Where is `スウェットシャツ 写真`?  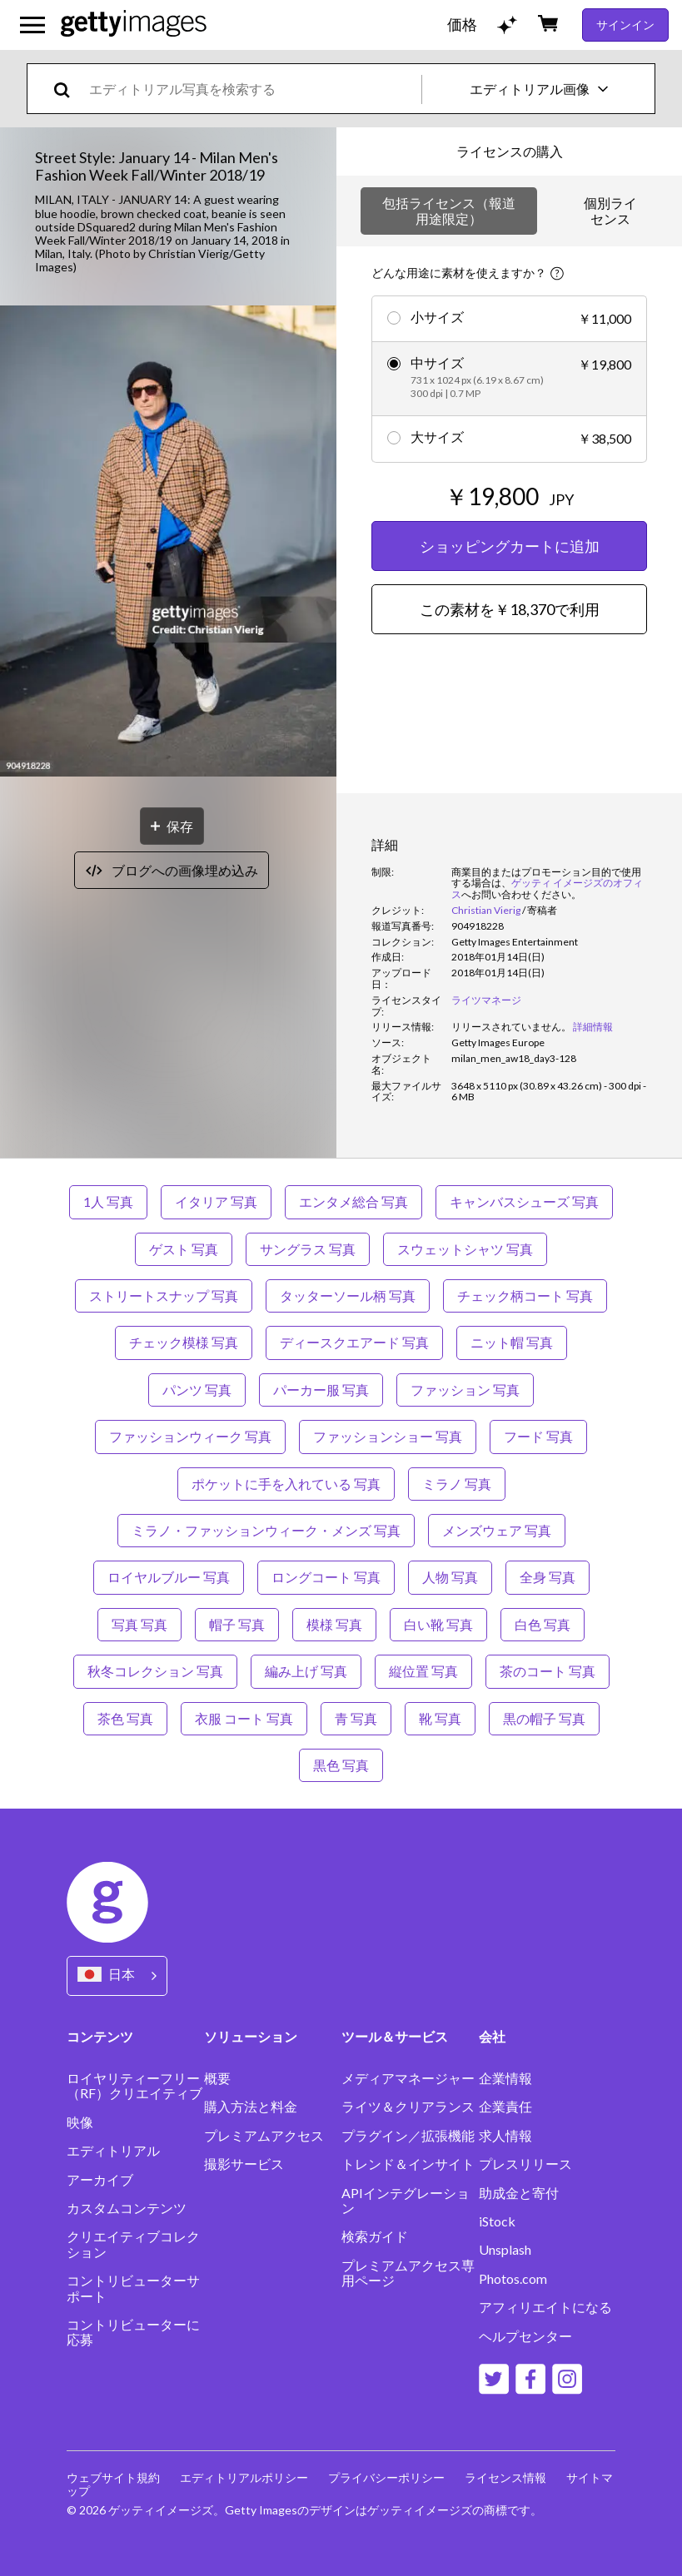
スウェットシャツ 写真 is located at coordinates (465, 1249).